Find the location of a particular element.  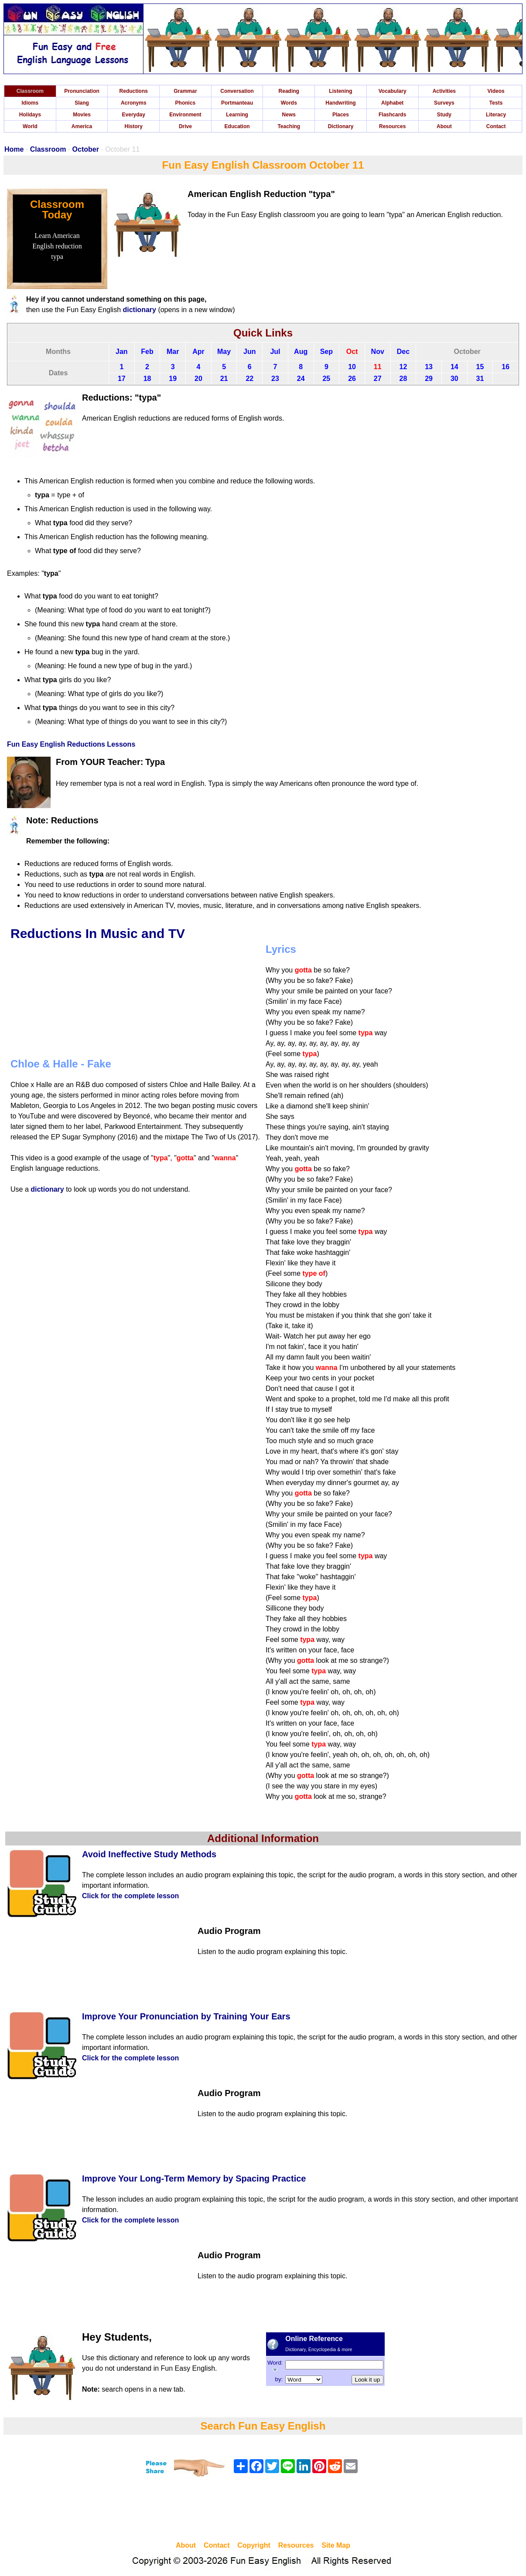

11 is located at coordinates (378, 366).